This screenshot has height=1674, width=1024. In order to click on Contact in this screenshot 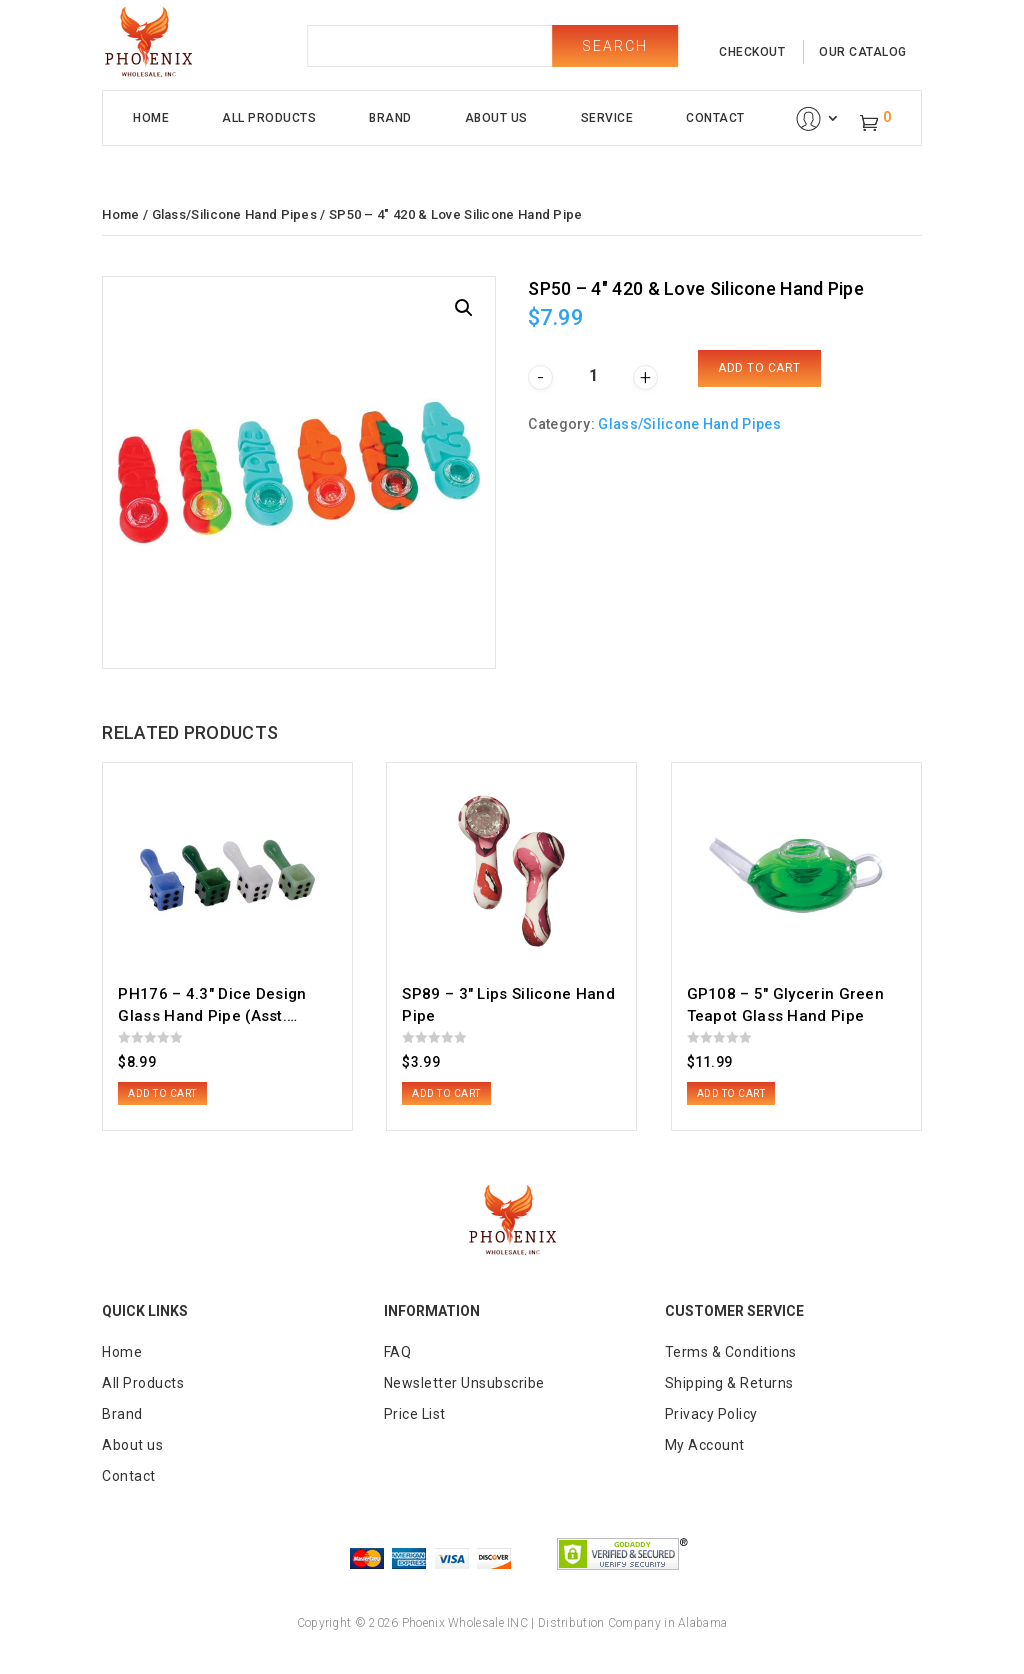, I will do `click(715, 118)`.